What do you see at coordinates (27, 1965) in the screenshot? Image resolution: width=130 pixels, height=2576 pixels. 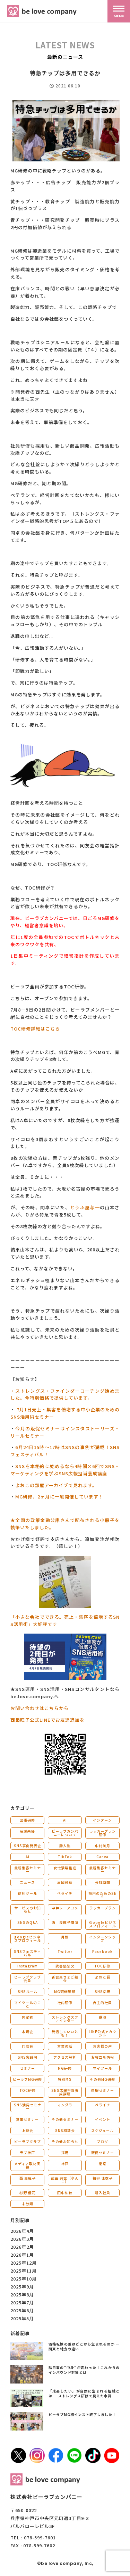 I see `Instagram` at bounding box center [27, 1965].